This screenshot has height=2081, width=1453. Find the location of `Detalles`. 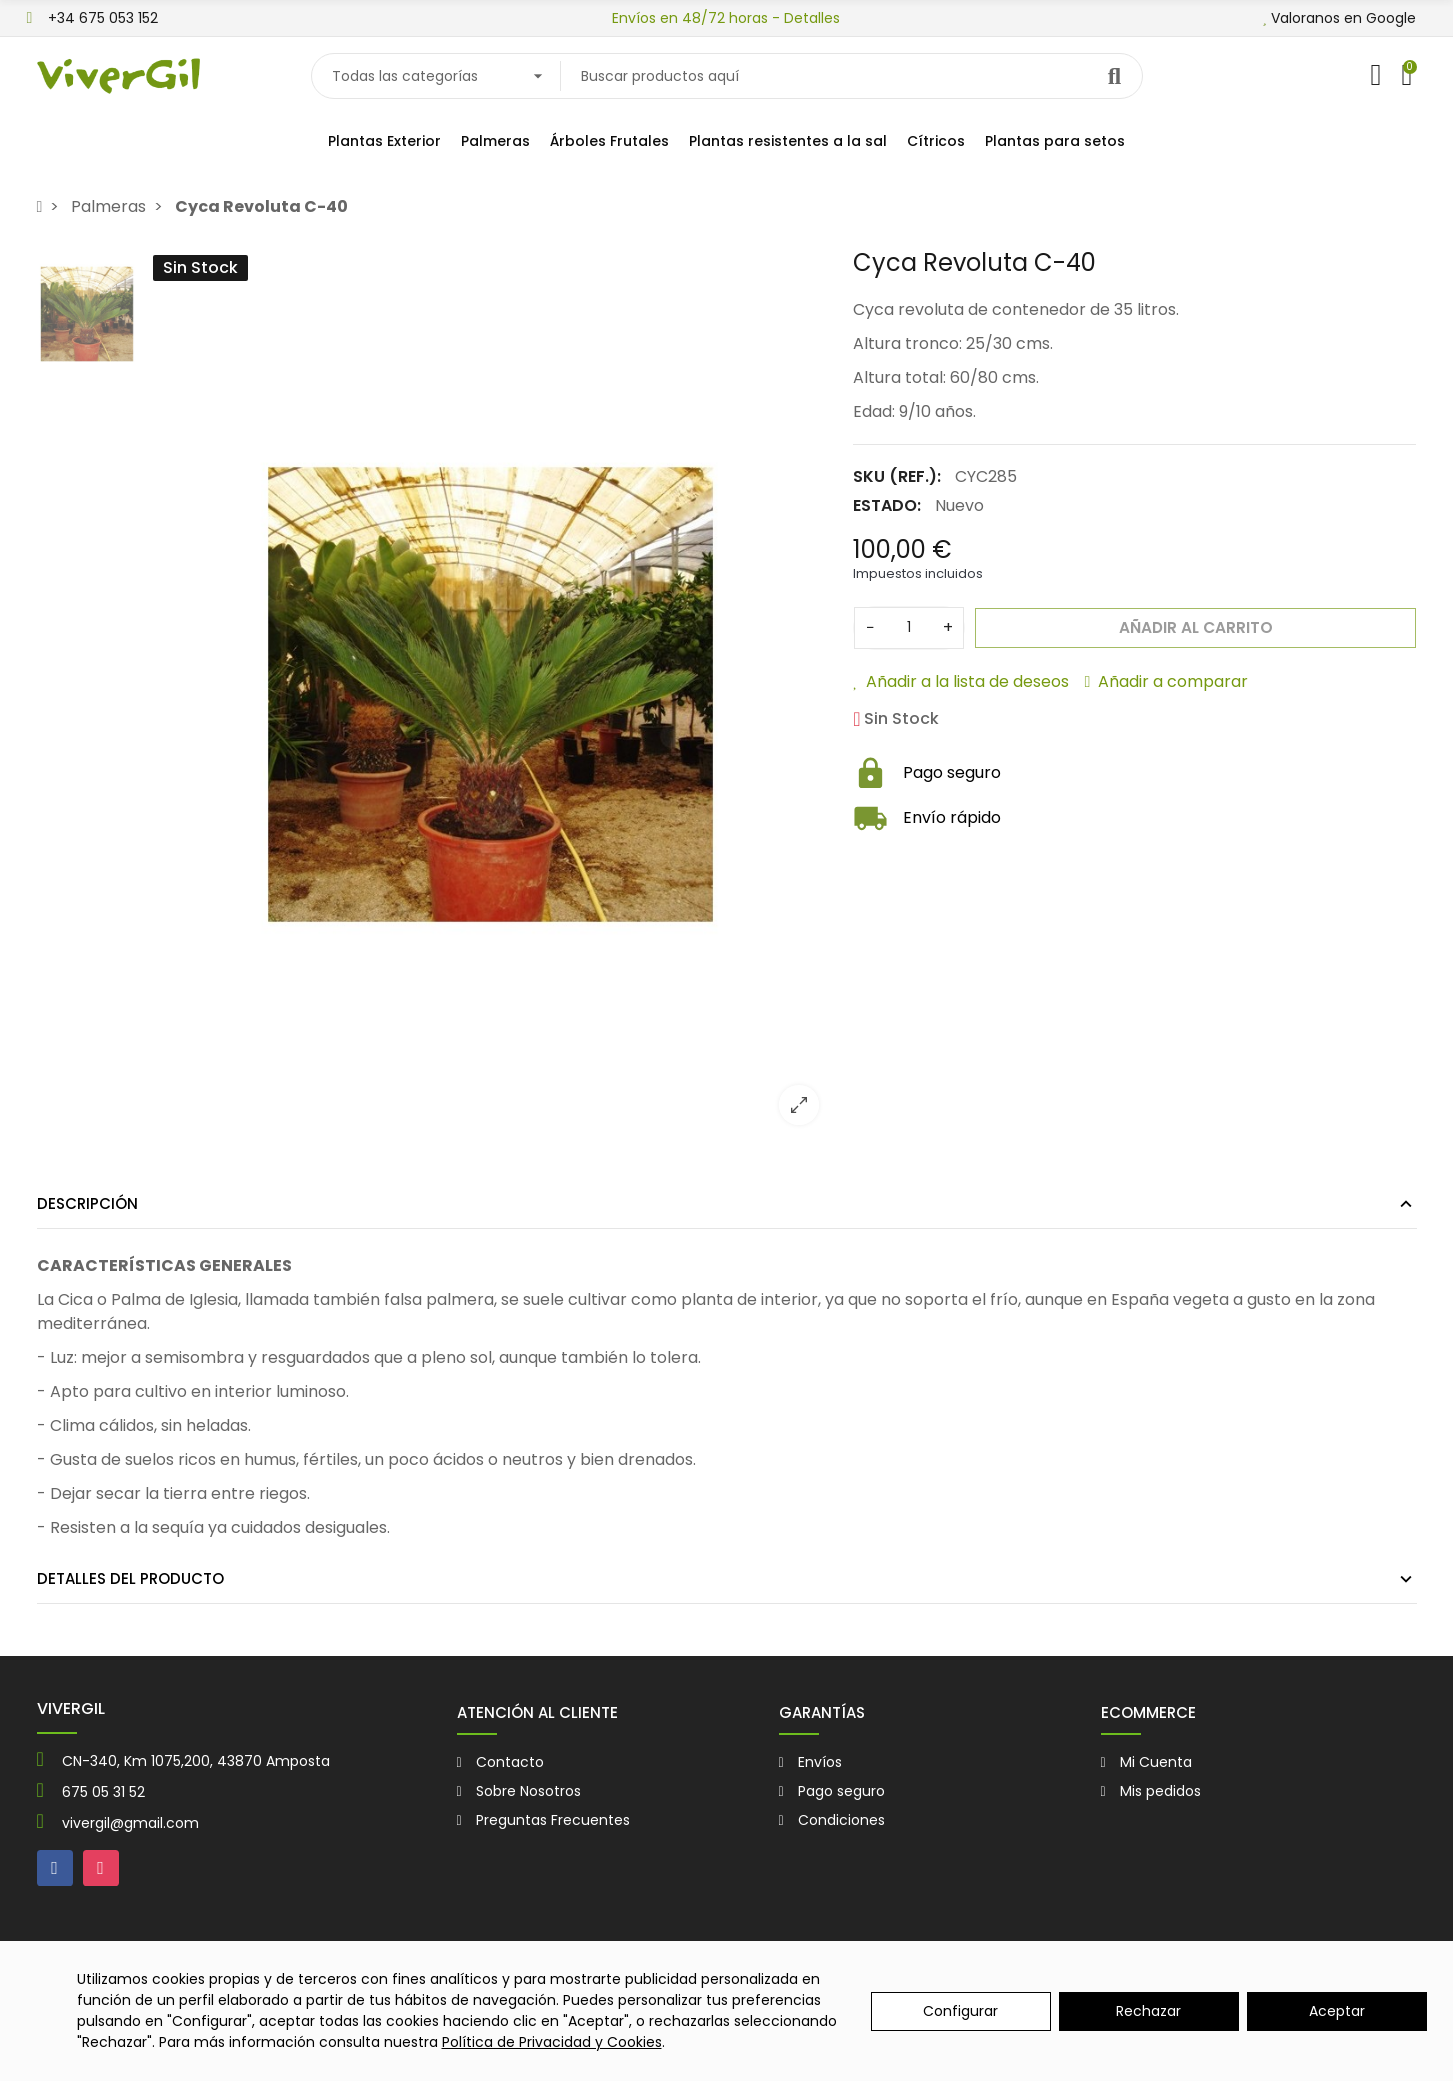

Detalles is located at coordinates (812, 18).